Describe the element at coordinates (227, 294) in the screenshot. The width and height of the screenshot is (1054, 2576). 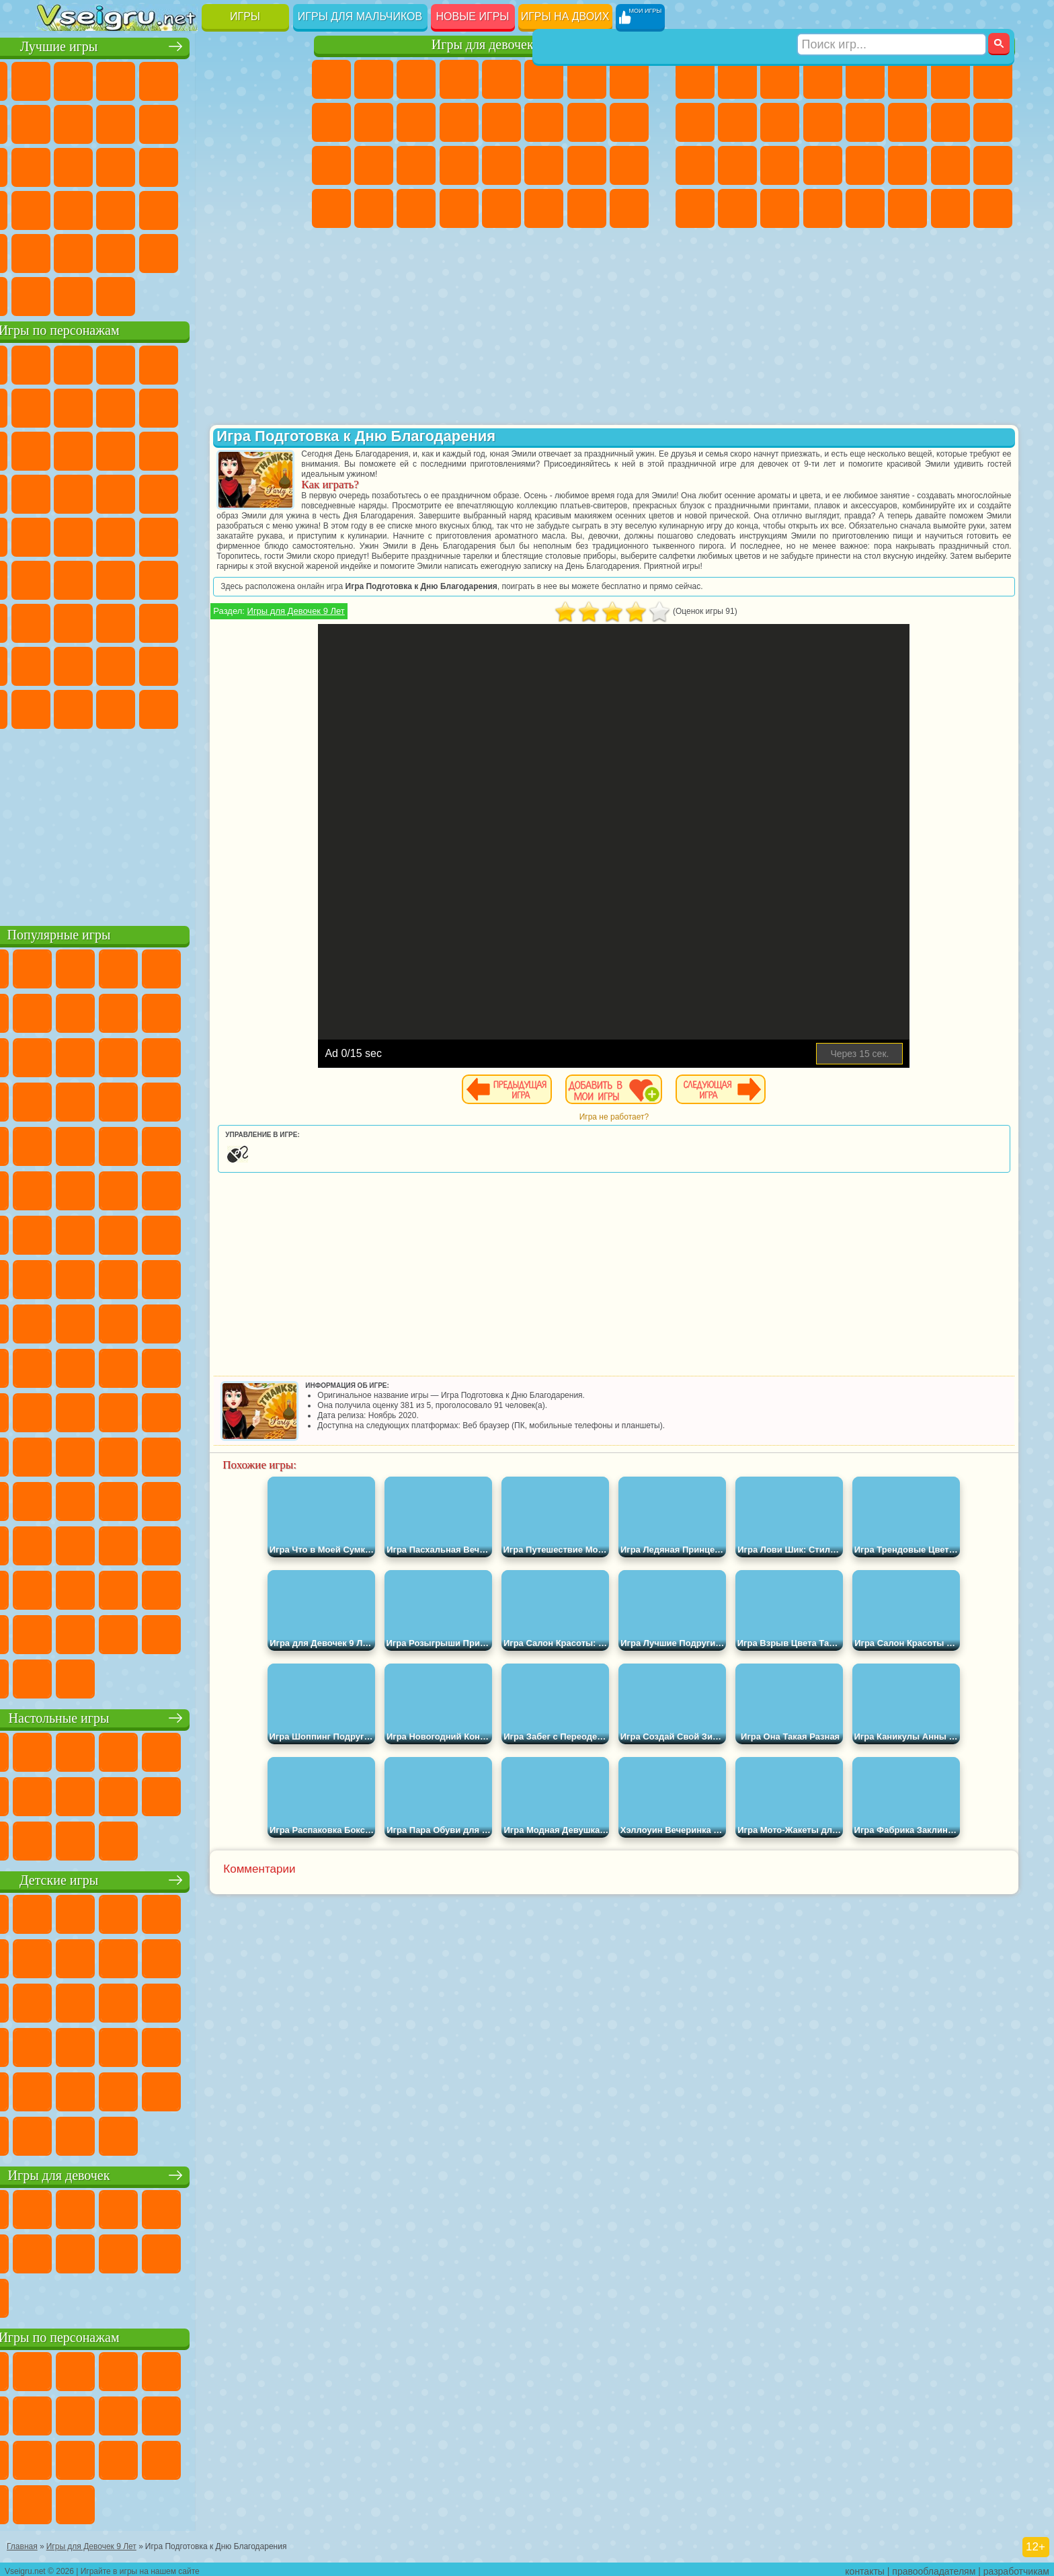
I see `Игры на Приставку` at that location.